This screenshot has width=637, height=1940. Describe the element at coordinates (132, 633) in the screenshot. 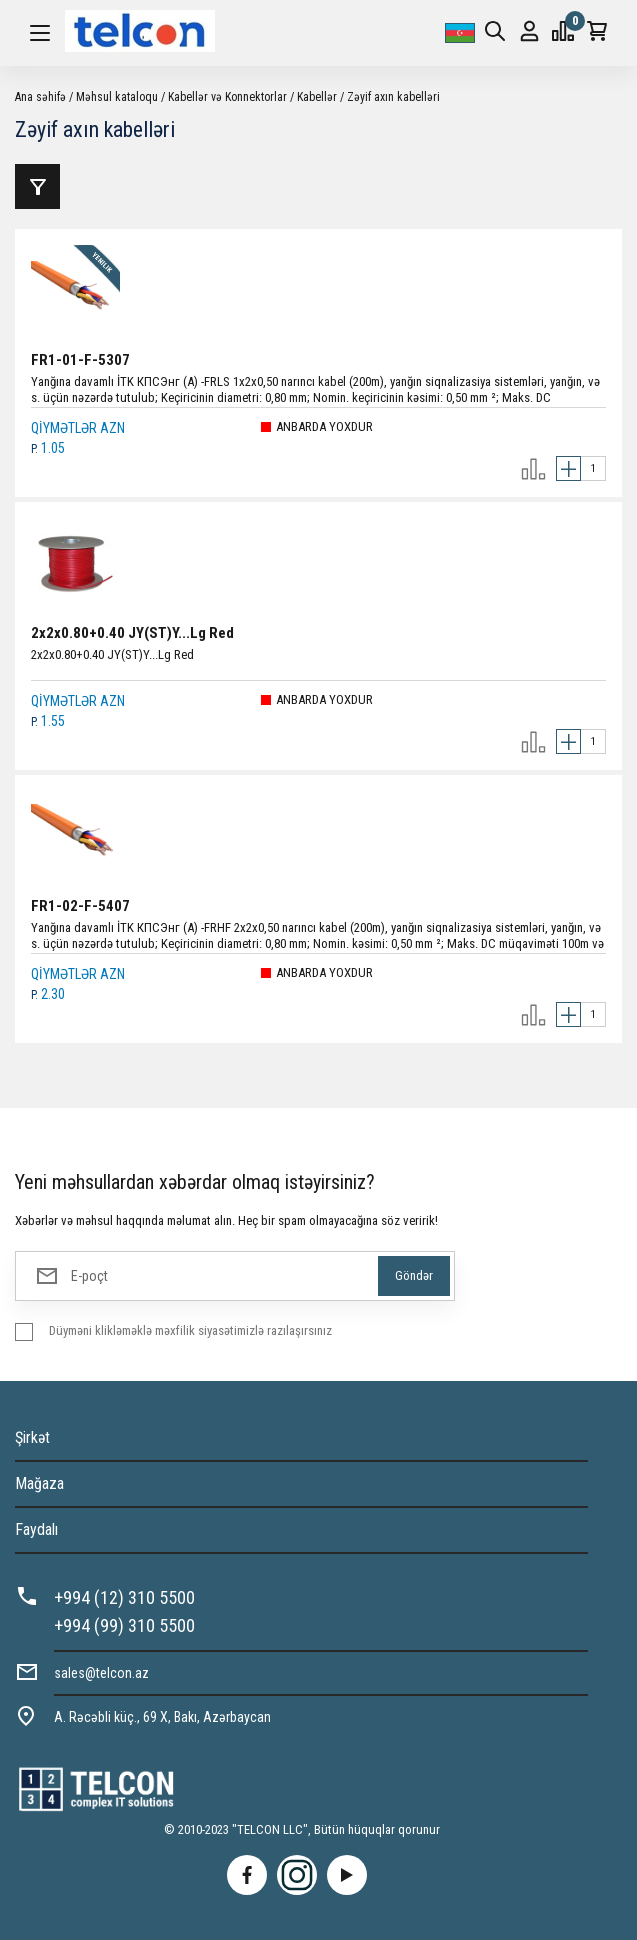

I see `2x2x0.80+0.40 JY(ST)Y...Lg Red` at that location.